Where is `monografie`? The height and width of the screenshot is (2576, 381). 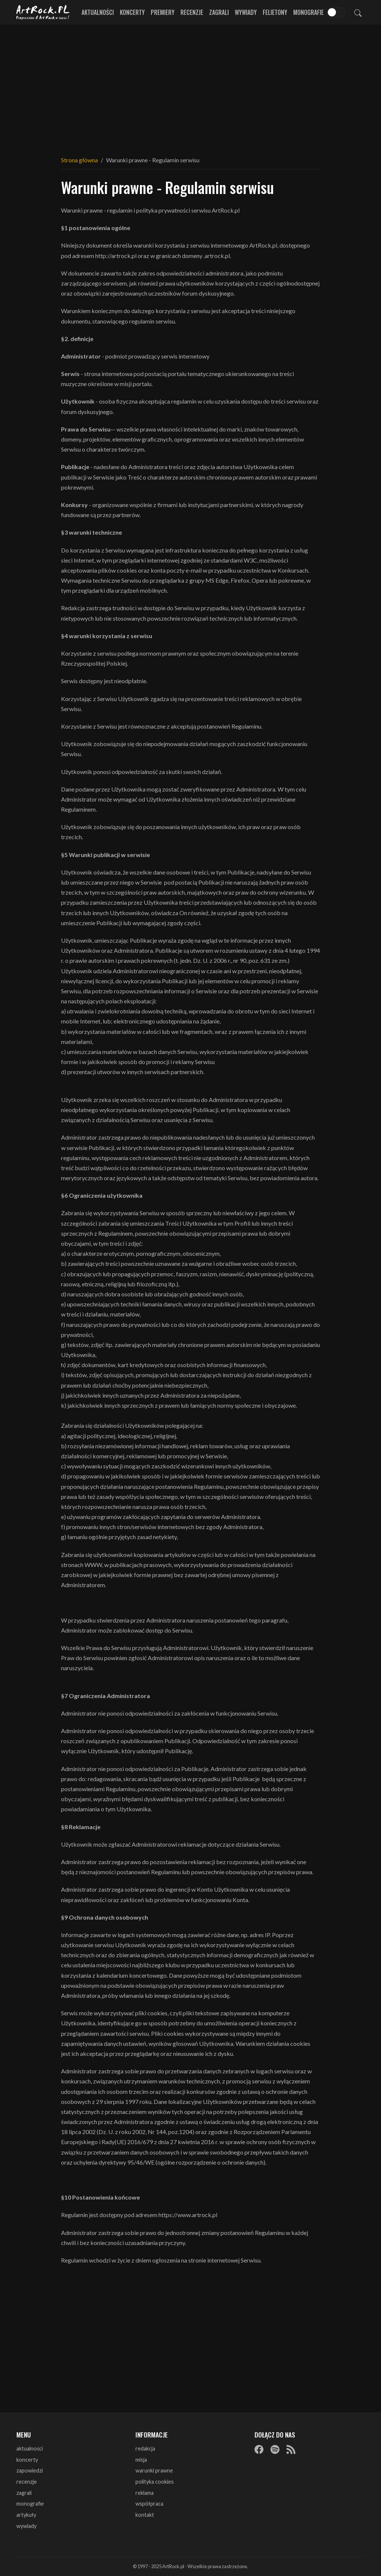 monografie is located at coordinates (30, 2503).